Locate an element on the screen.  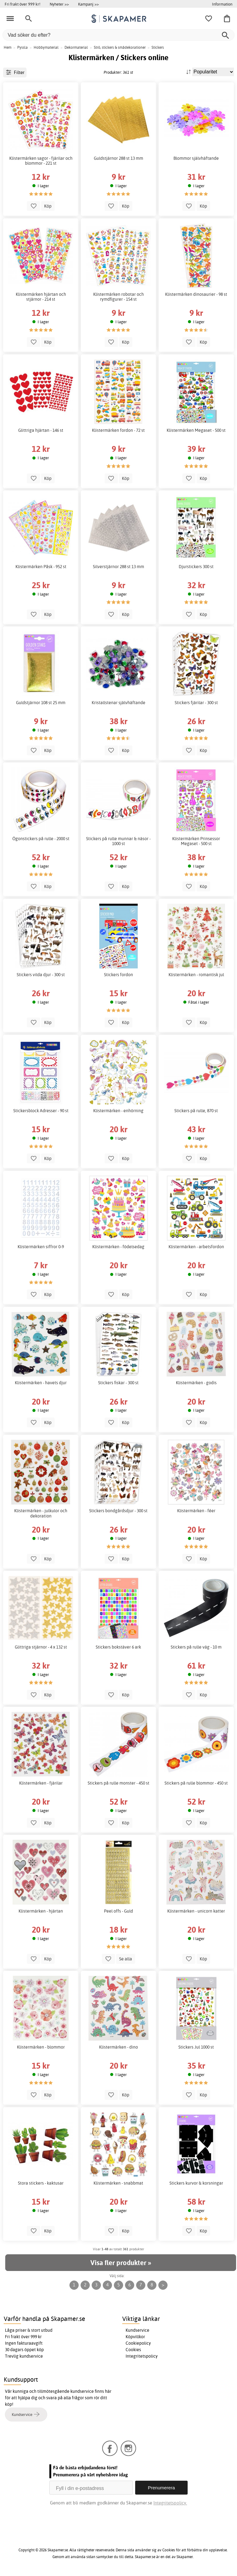
Stickers kurvor & korsningar is located at coordinates (196, 2183).